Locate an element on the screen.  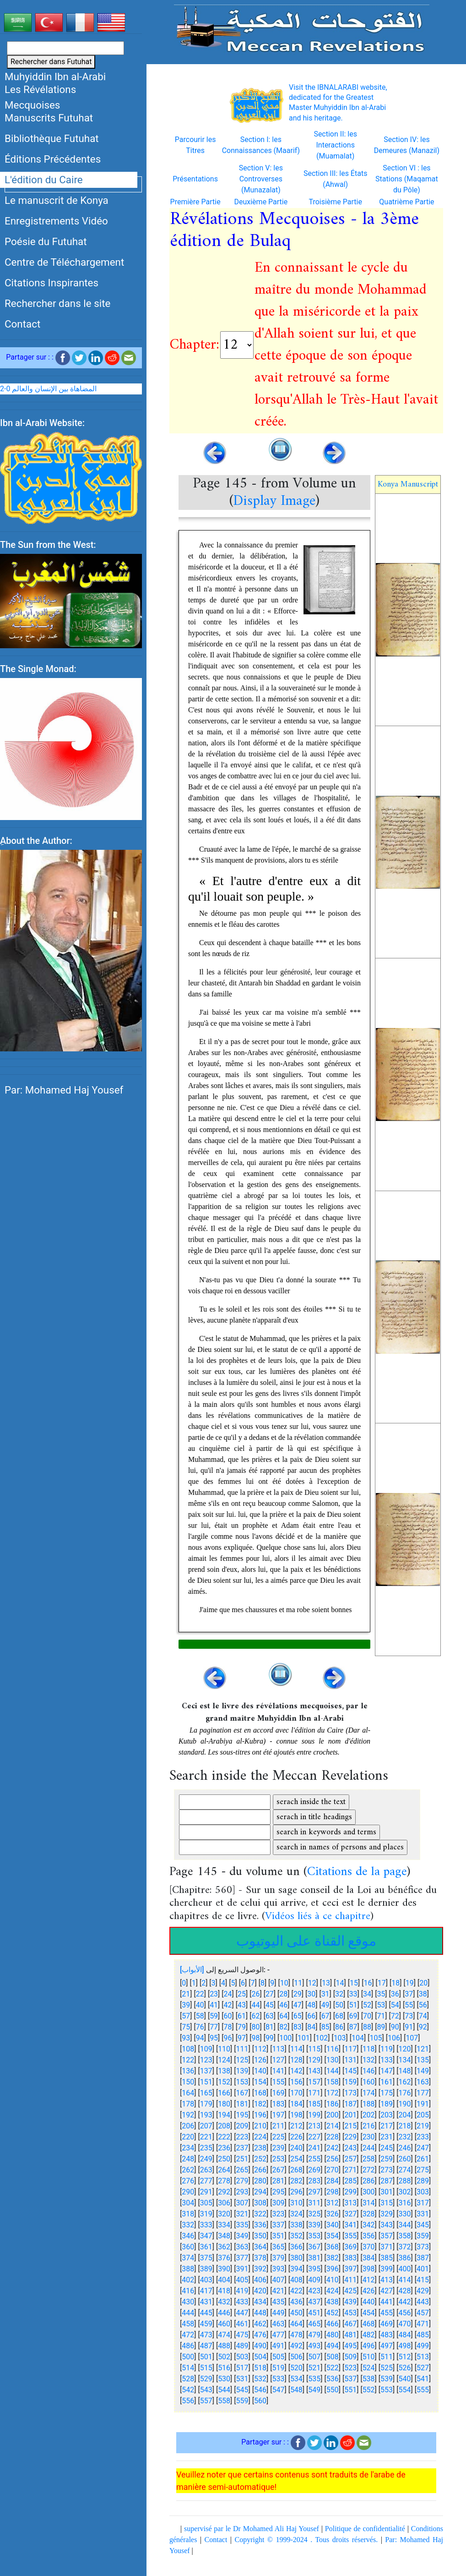
206 is located at coordinates (188, 2131).